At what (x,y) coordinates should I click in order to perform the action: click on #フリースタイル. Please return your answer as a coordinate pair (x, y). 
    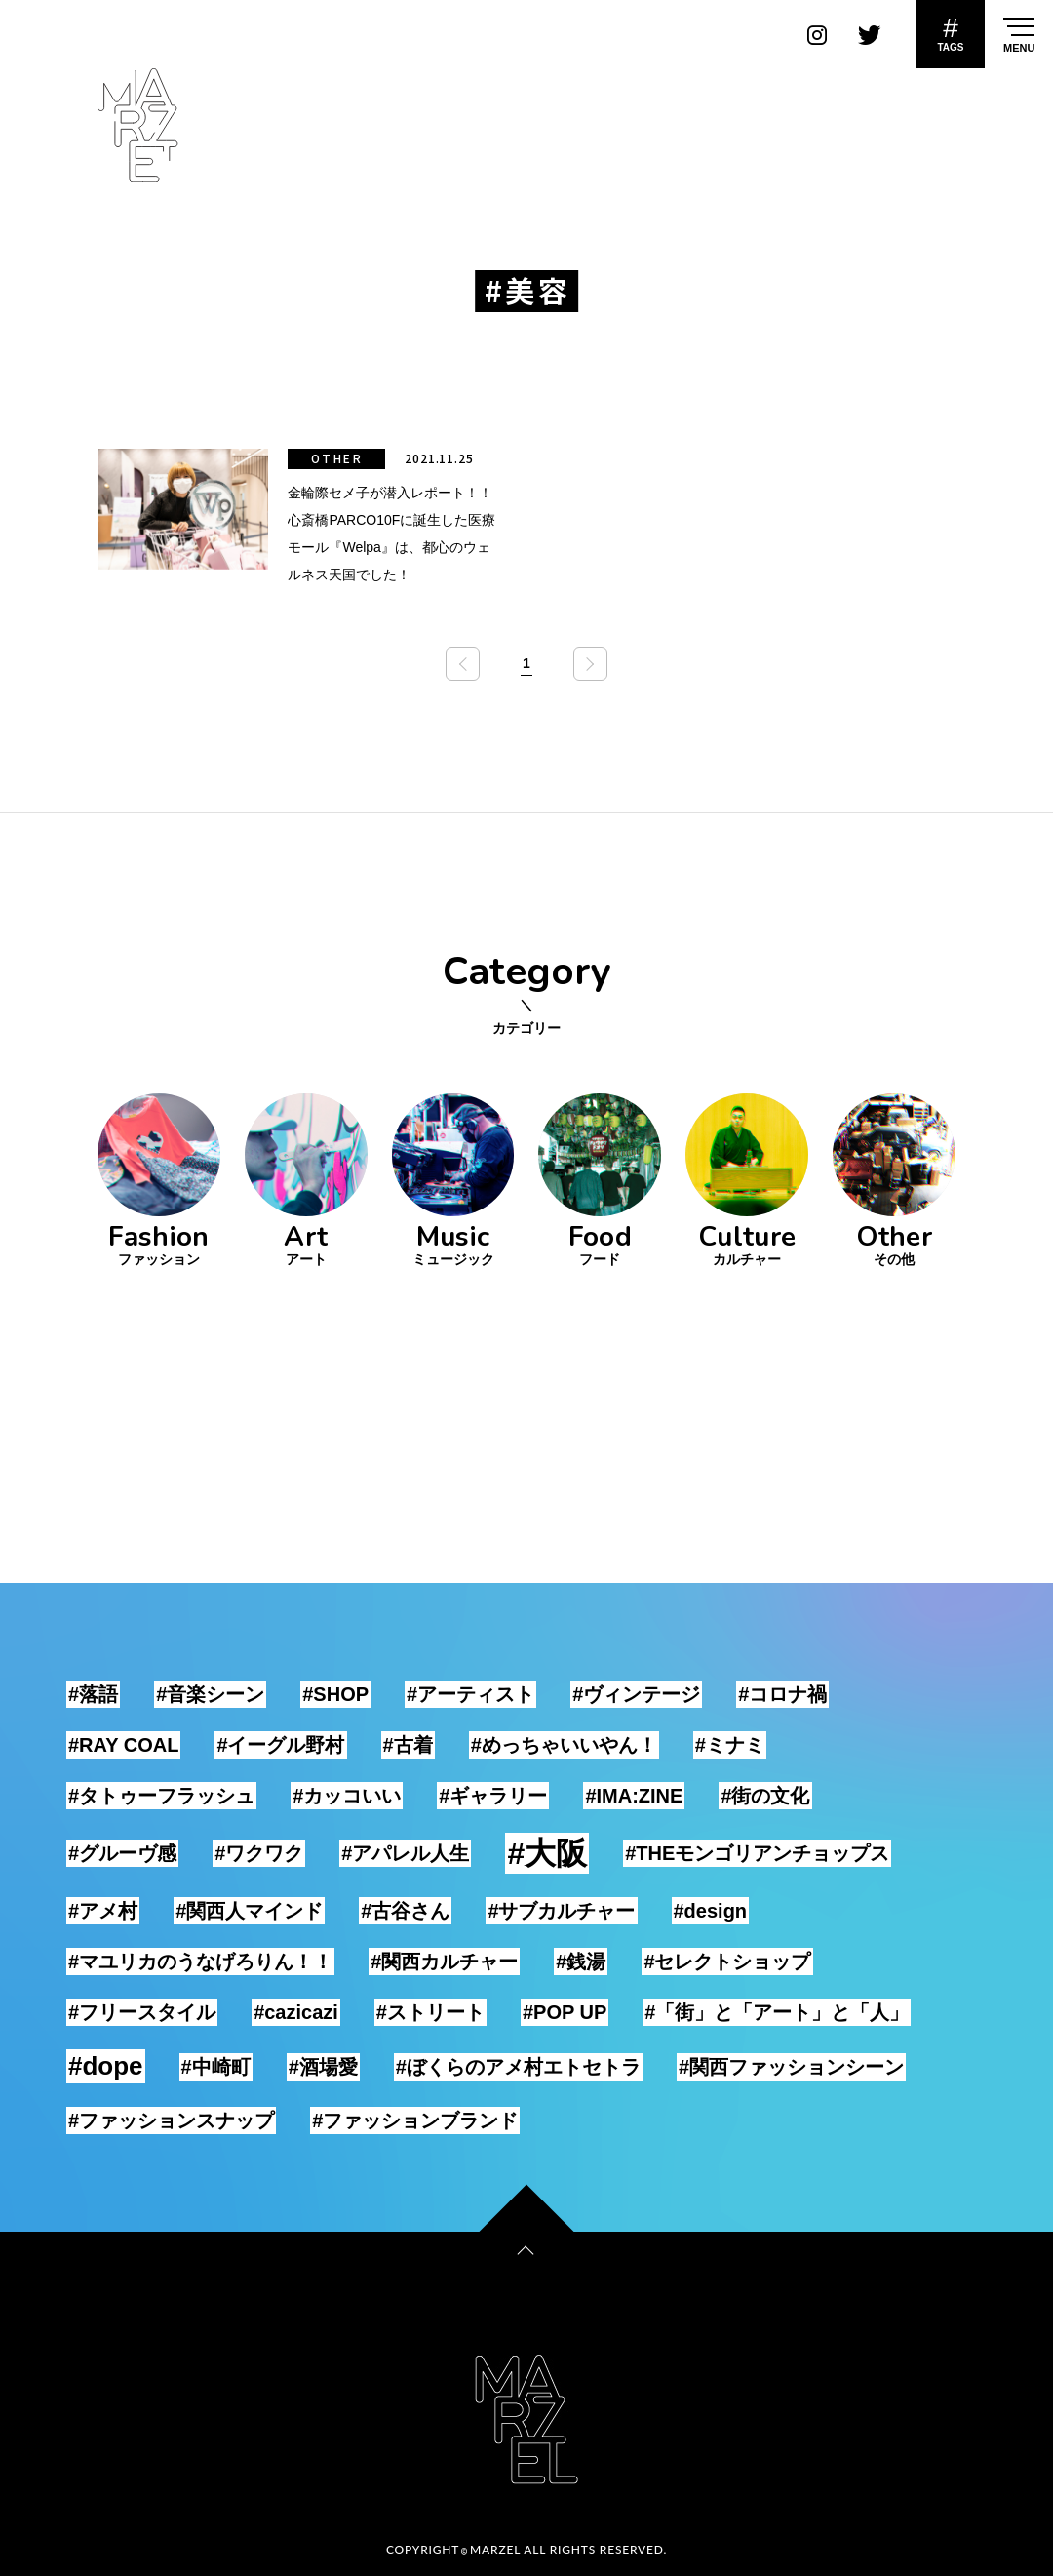
    Looking at the image, I should click on (141, 2012).